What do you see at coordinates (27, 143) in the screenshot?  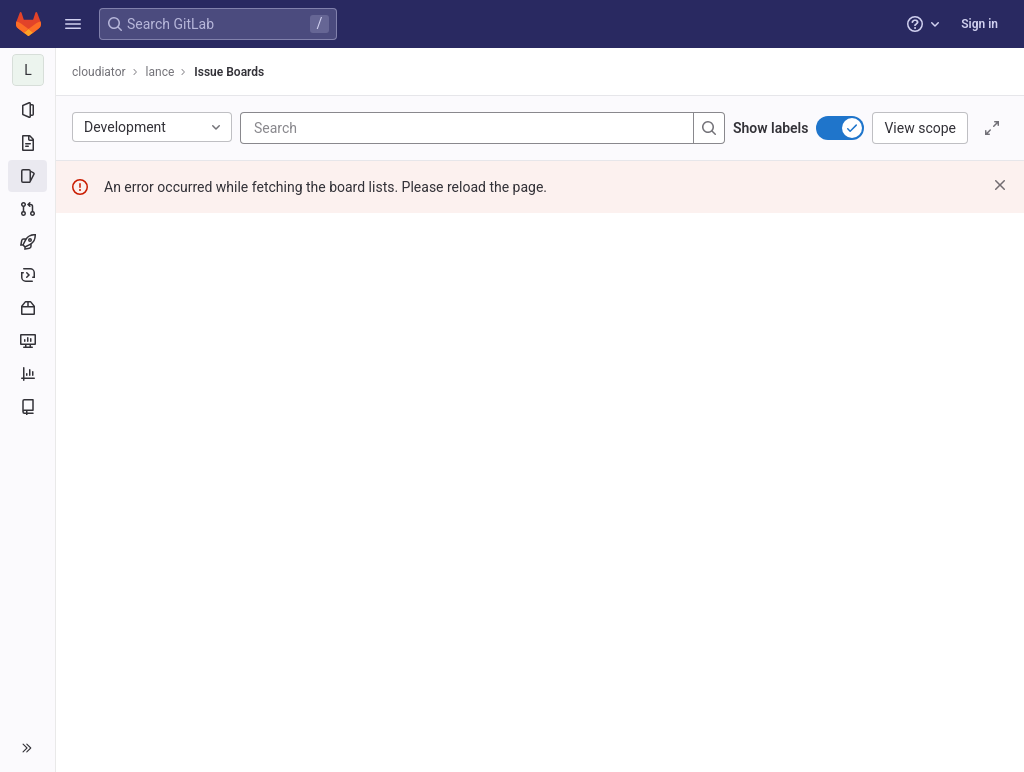 I see `[Repository]` at bounding box center [27, 143].